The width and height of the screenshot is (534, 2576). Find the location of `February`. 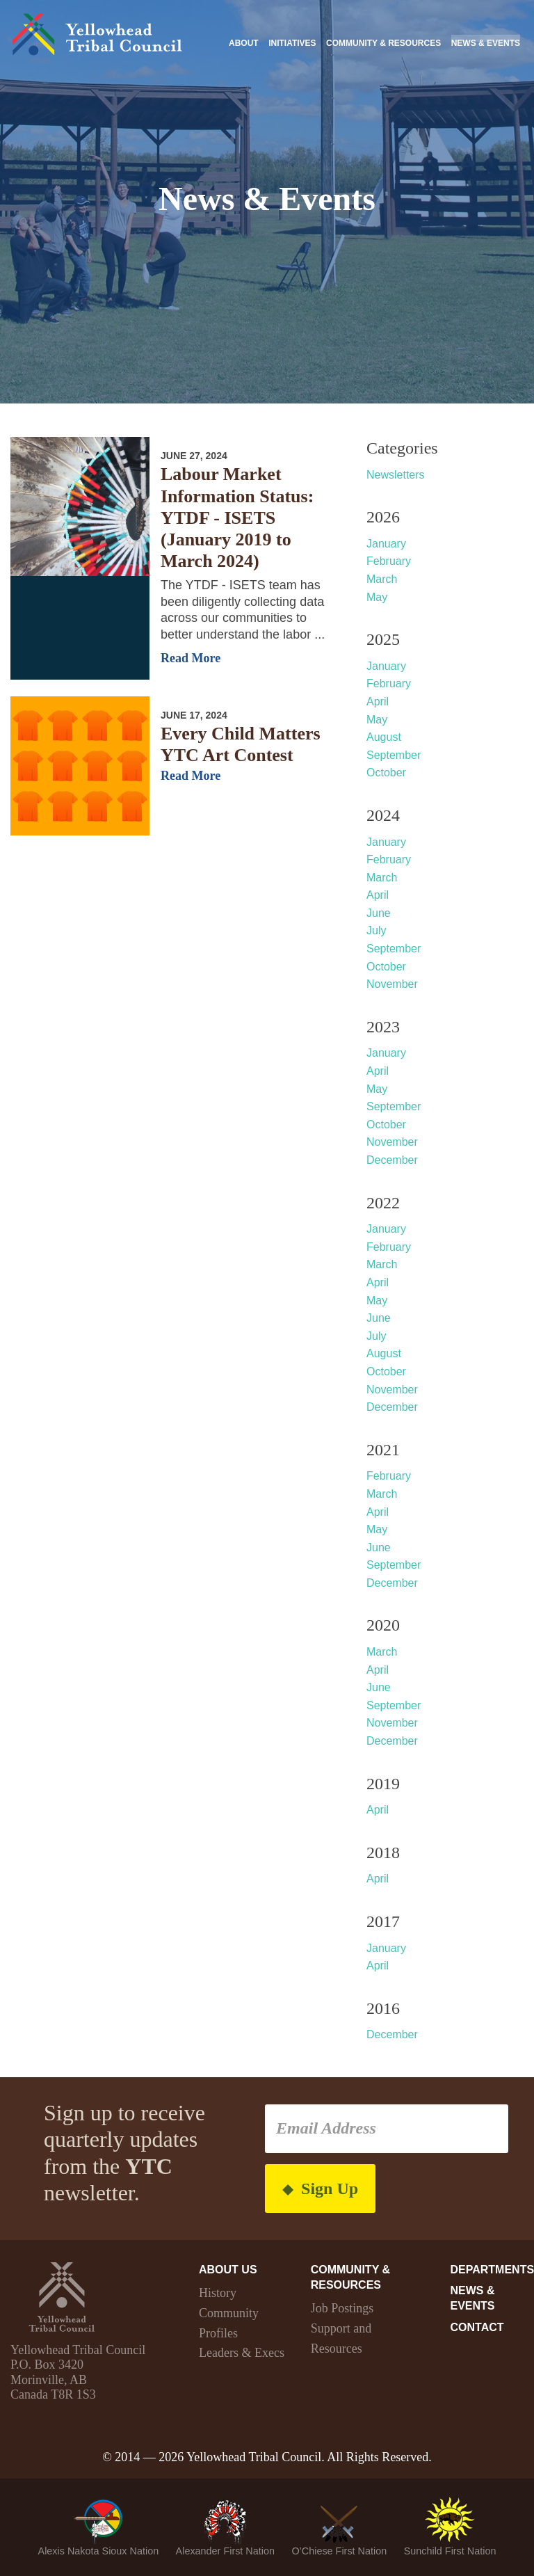

February is located at coordinates (388, 561).